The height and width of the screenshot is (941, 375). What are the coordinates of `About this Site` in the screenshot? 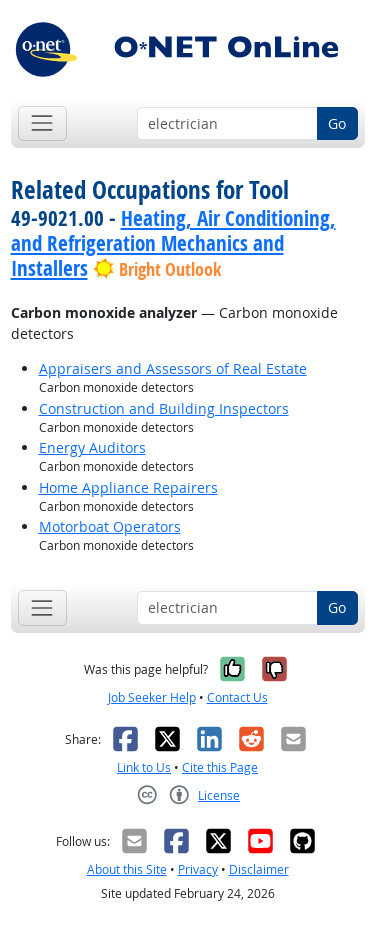 It's located at (127, 869).